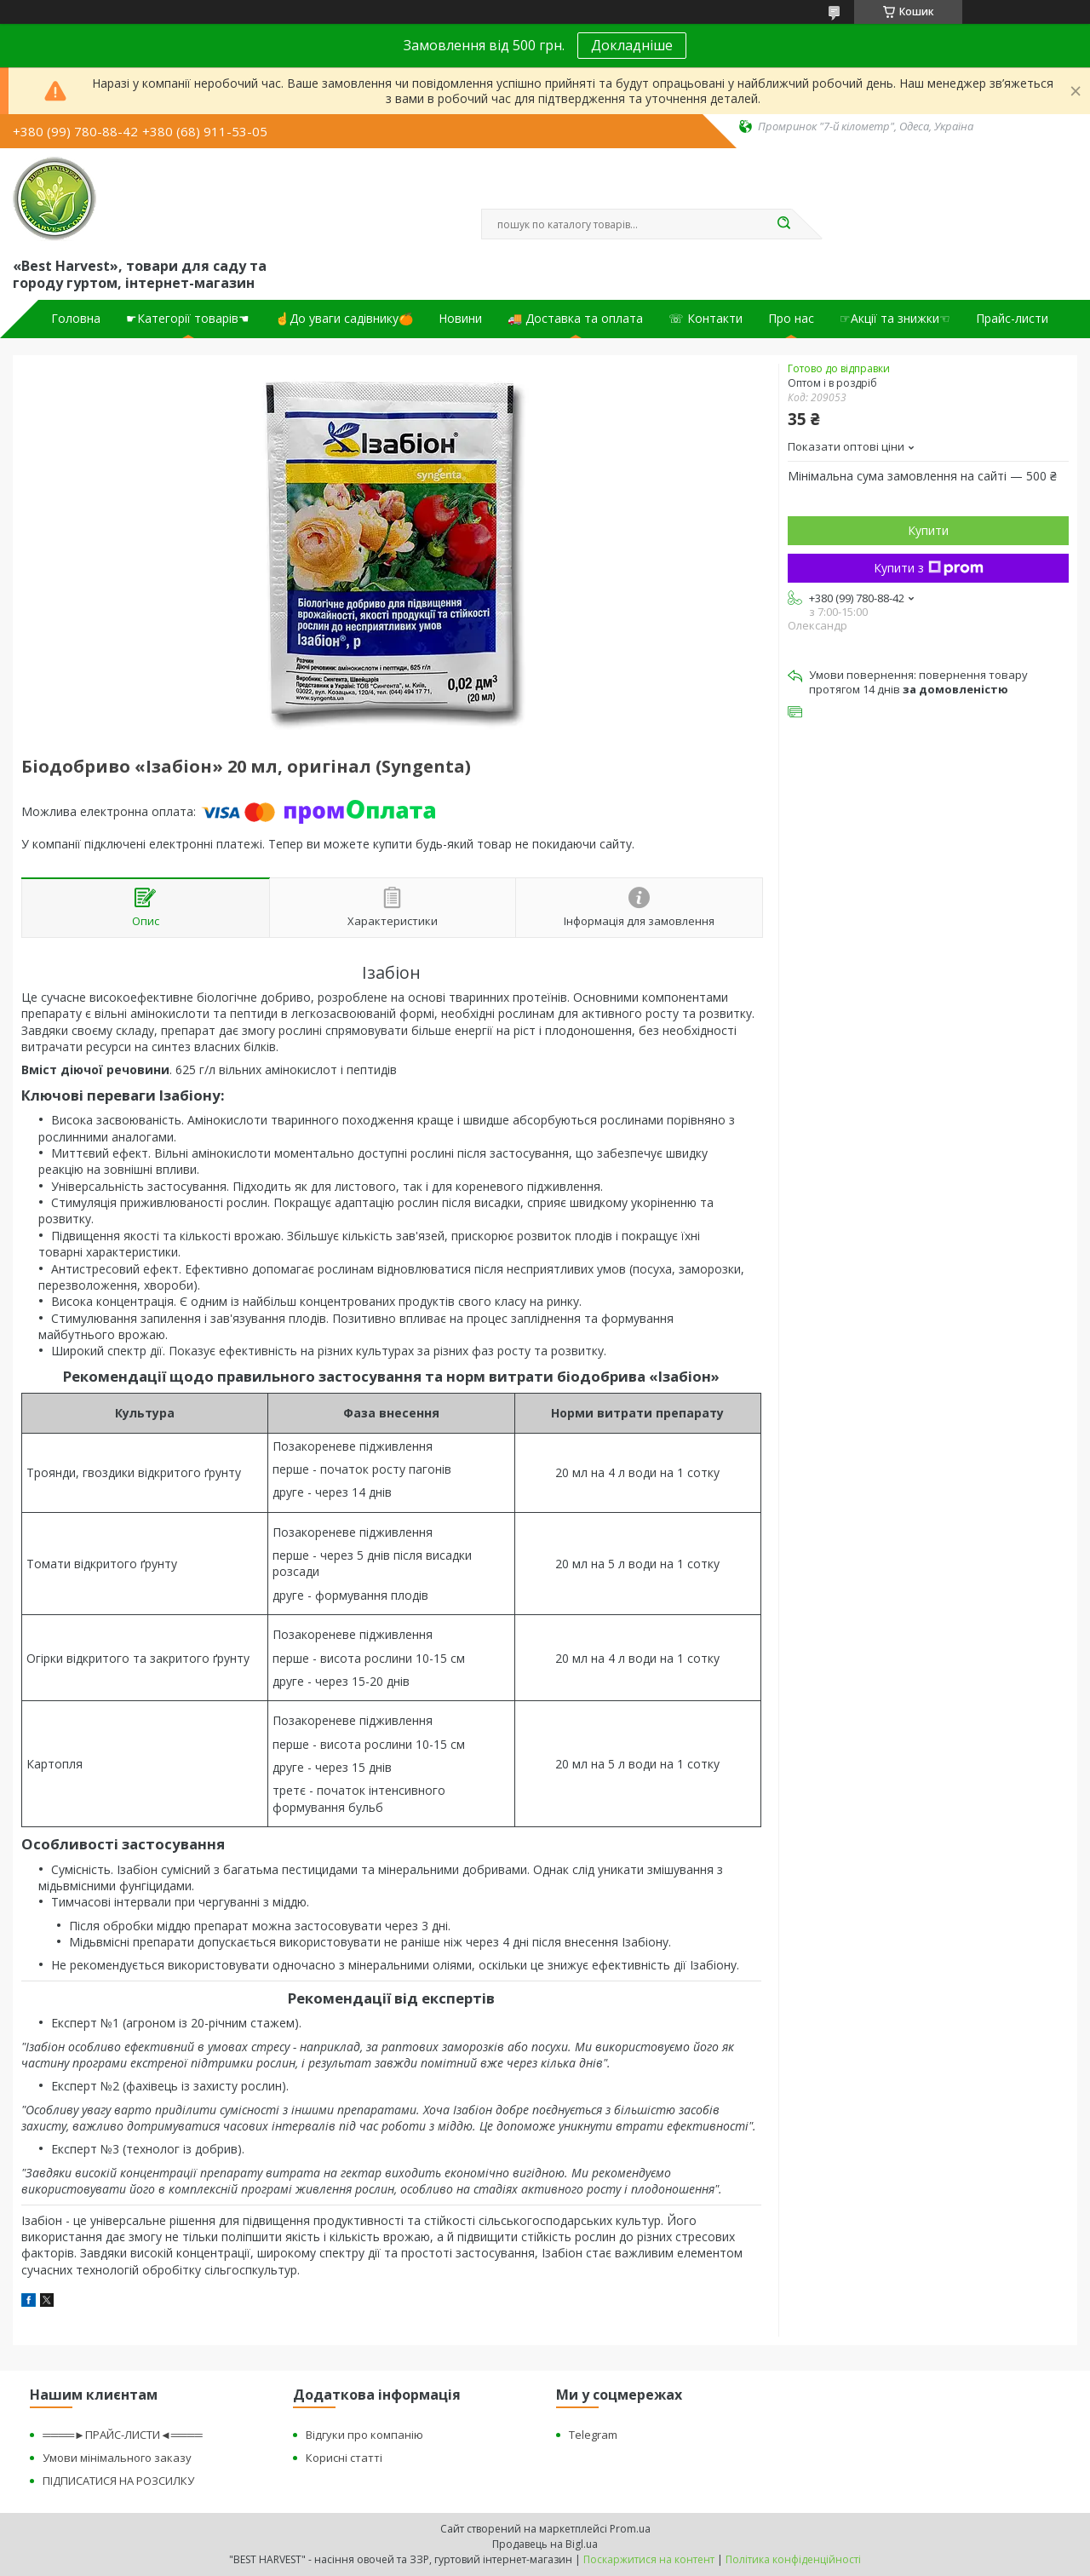 Image resolution: width=1090 pixels, height=2576 pixels. What do you see at coordinates (791, 319) in the screenshot?
I see `Про нас` at bounding box center [791, 319].